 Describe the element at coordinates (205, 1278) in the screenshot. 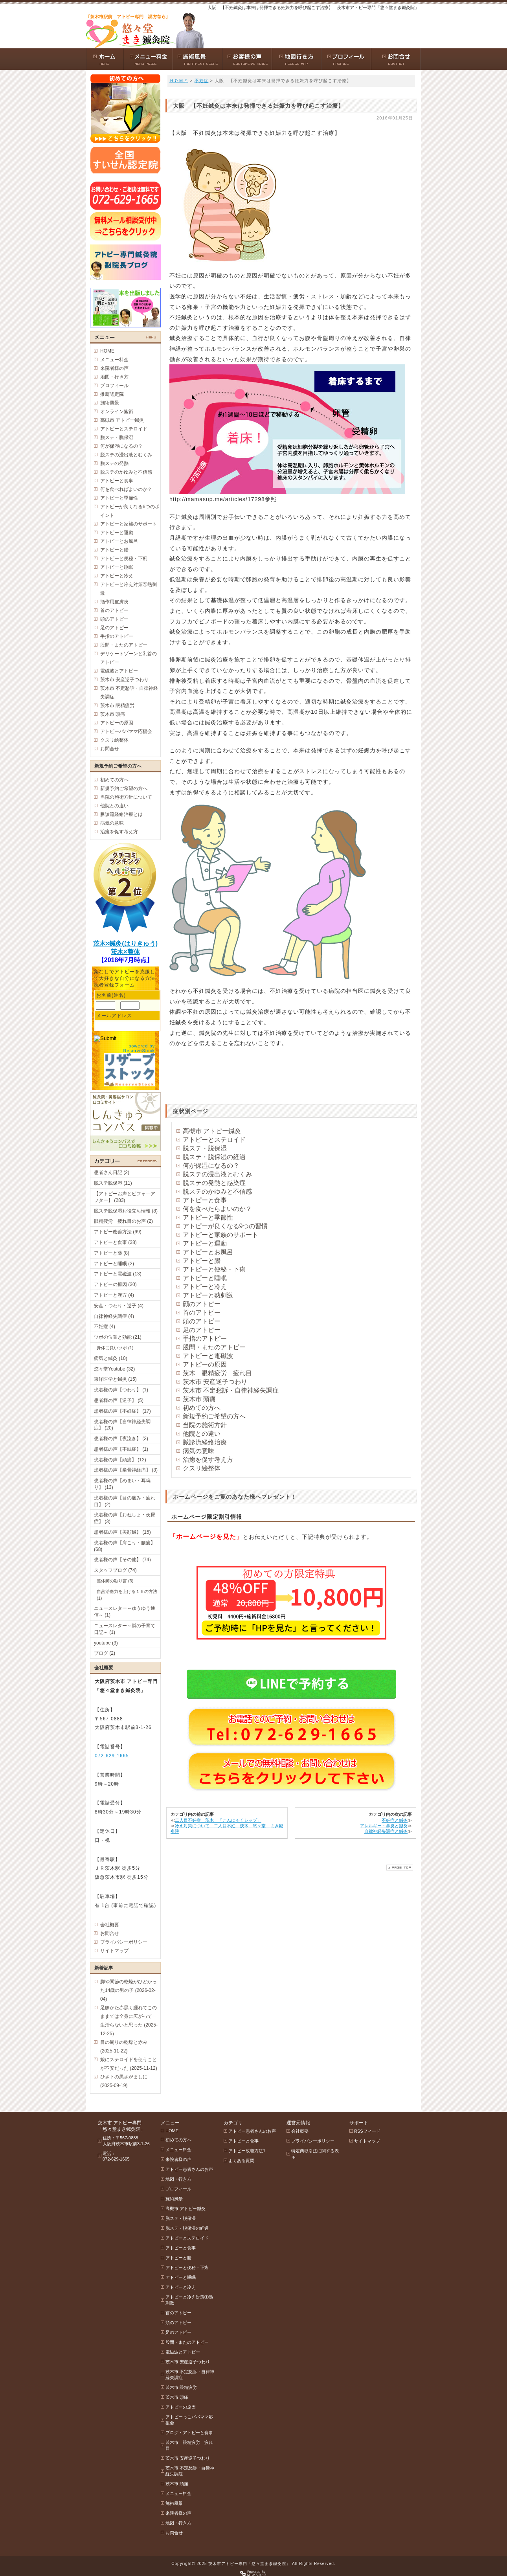

I see `アトピーと睡眠` at that location.